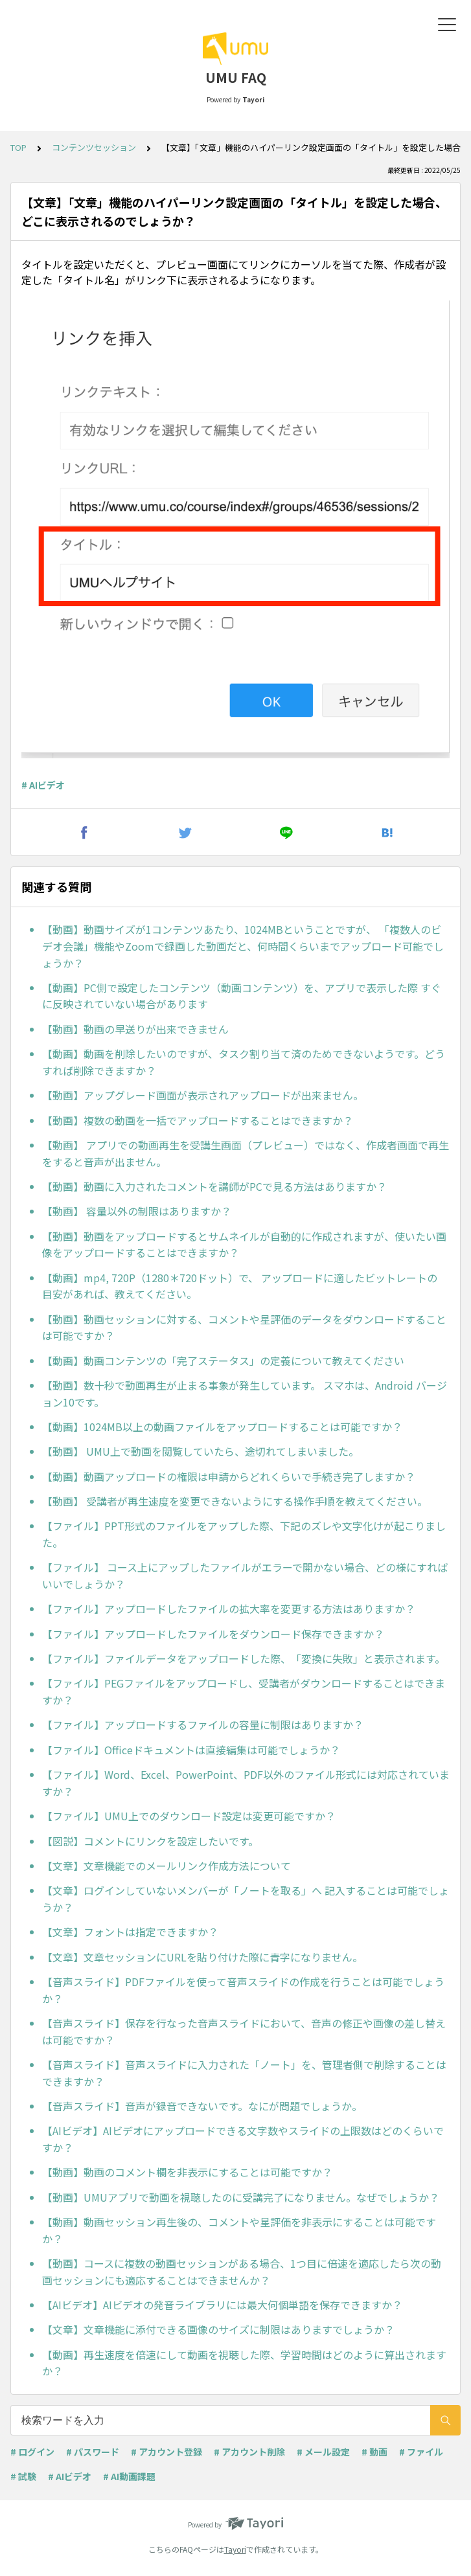 This screenshot has width=471, height=2576. Describe the element at coordinates (94, 147) in the screenshot. I see `コンテンツセッション` at that location.